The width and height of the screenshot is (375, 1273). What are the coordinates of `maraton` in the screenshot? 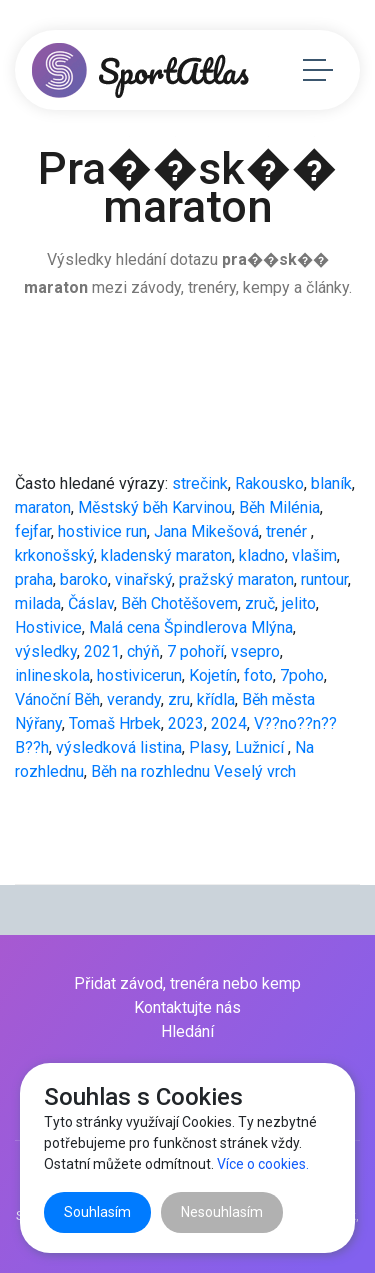 It's located at (43, 507).